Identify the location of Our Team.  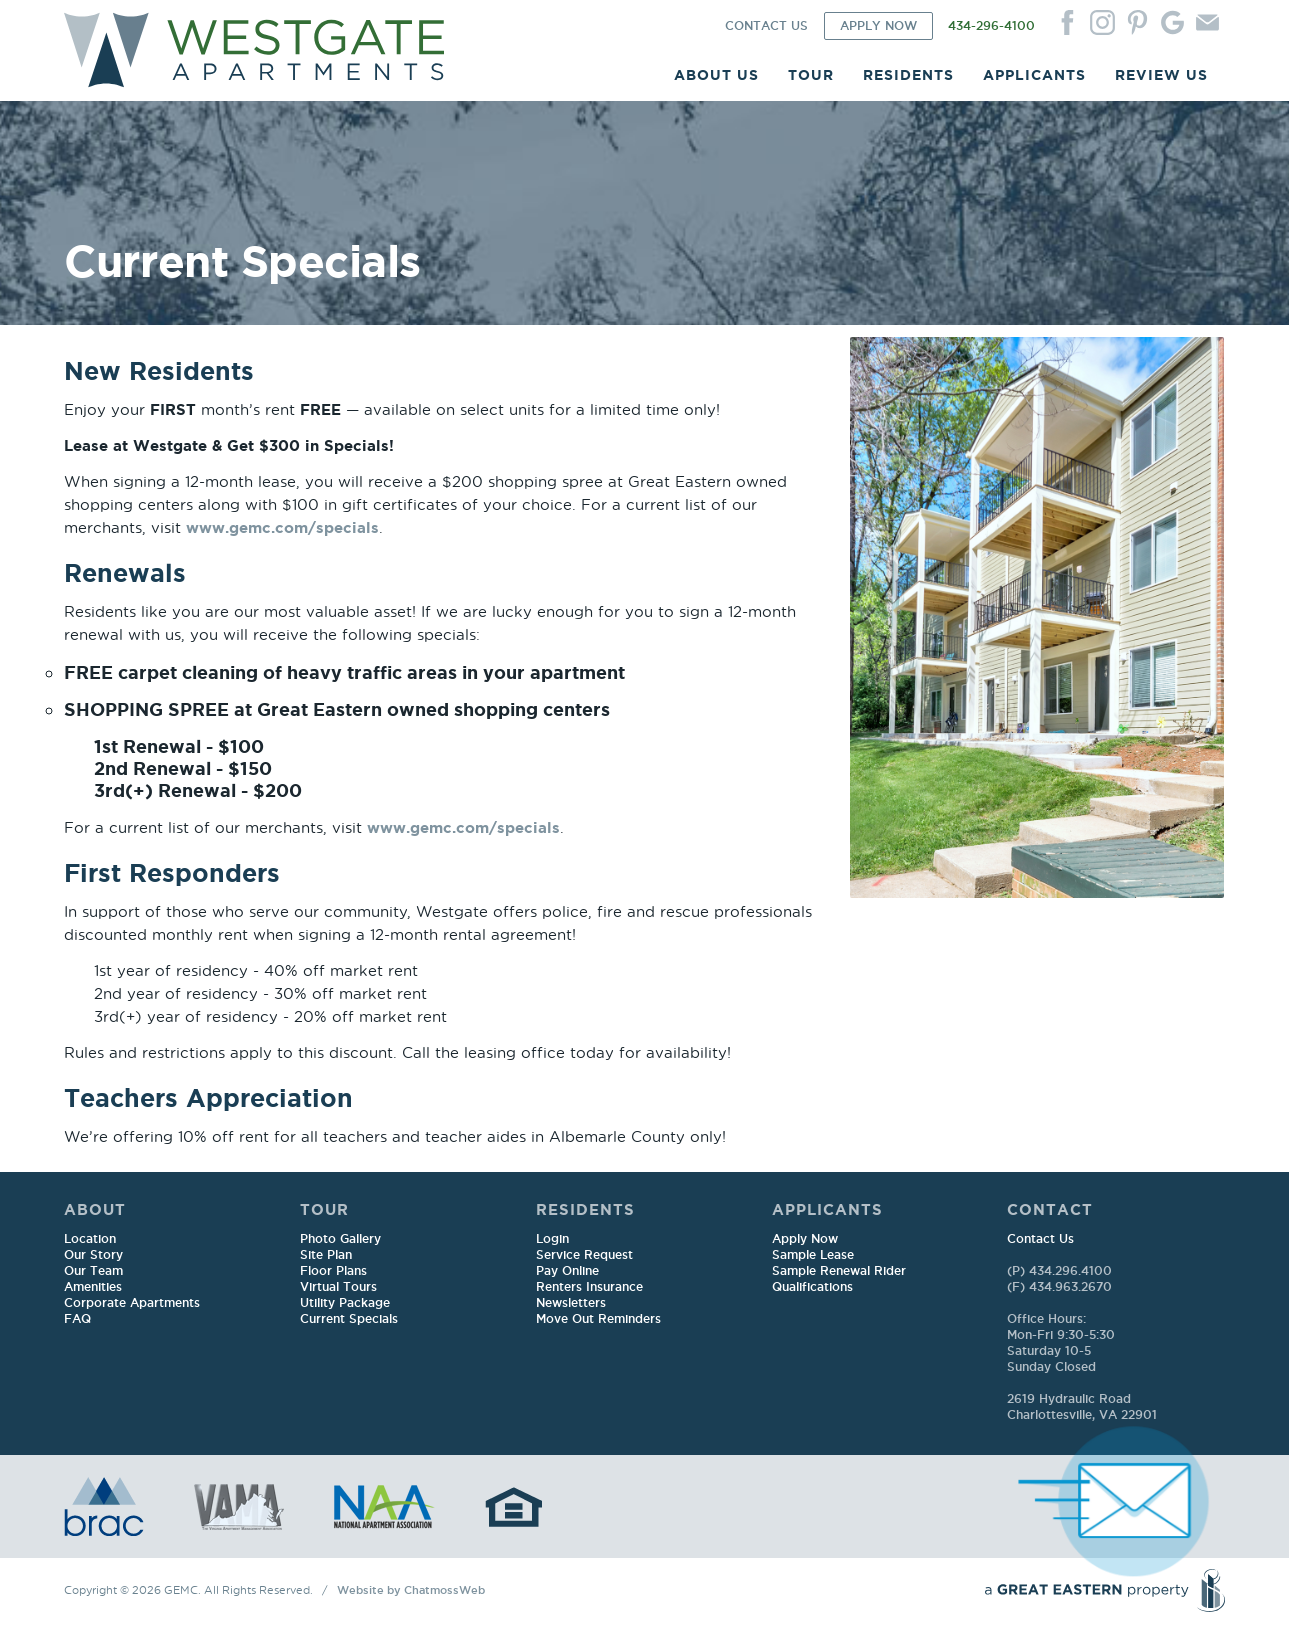
(93, 1271).